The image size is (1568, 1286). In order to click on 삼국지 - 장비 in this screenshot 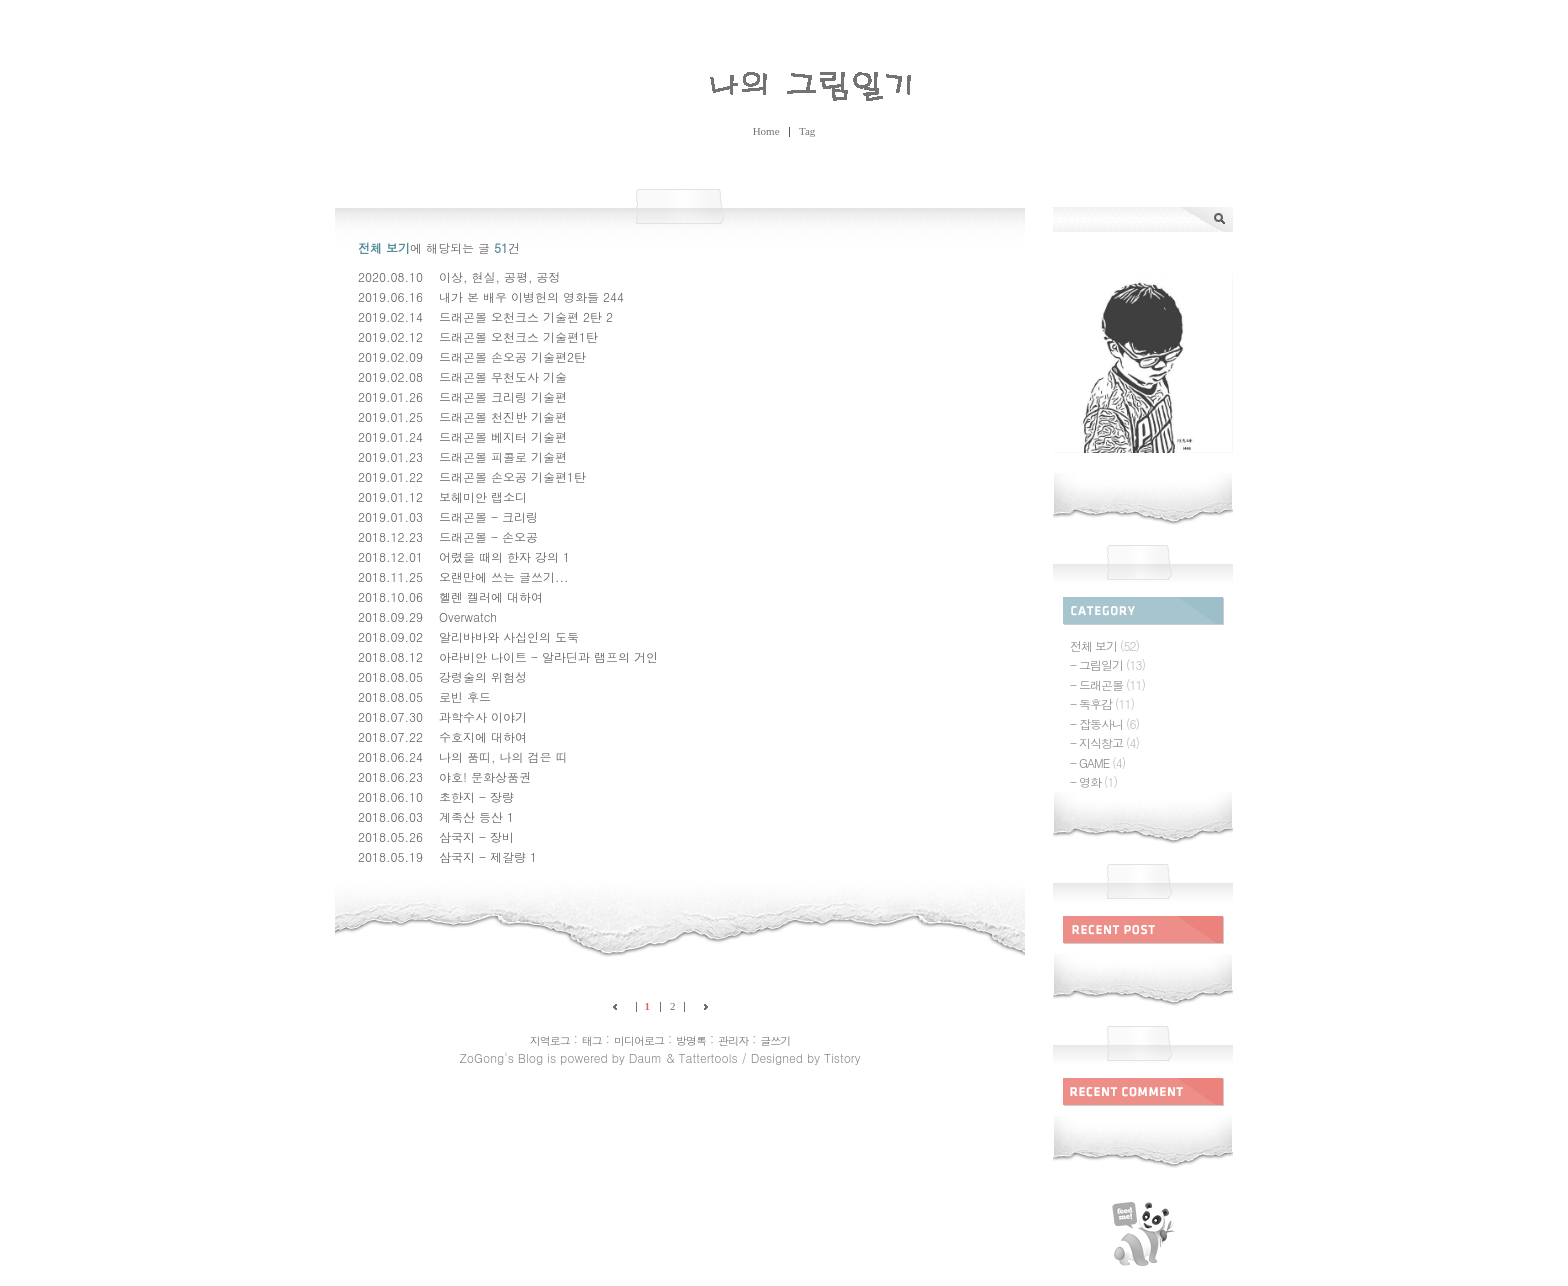, I will do `click(476, 836)`.